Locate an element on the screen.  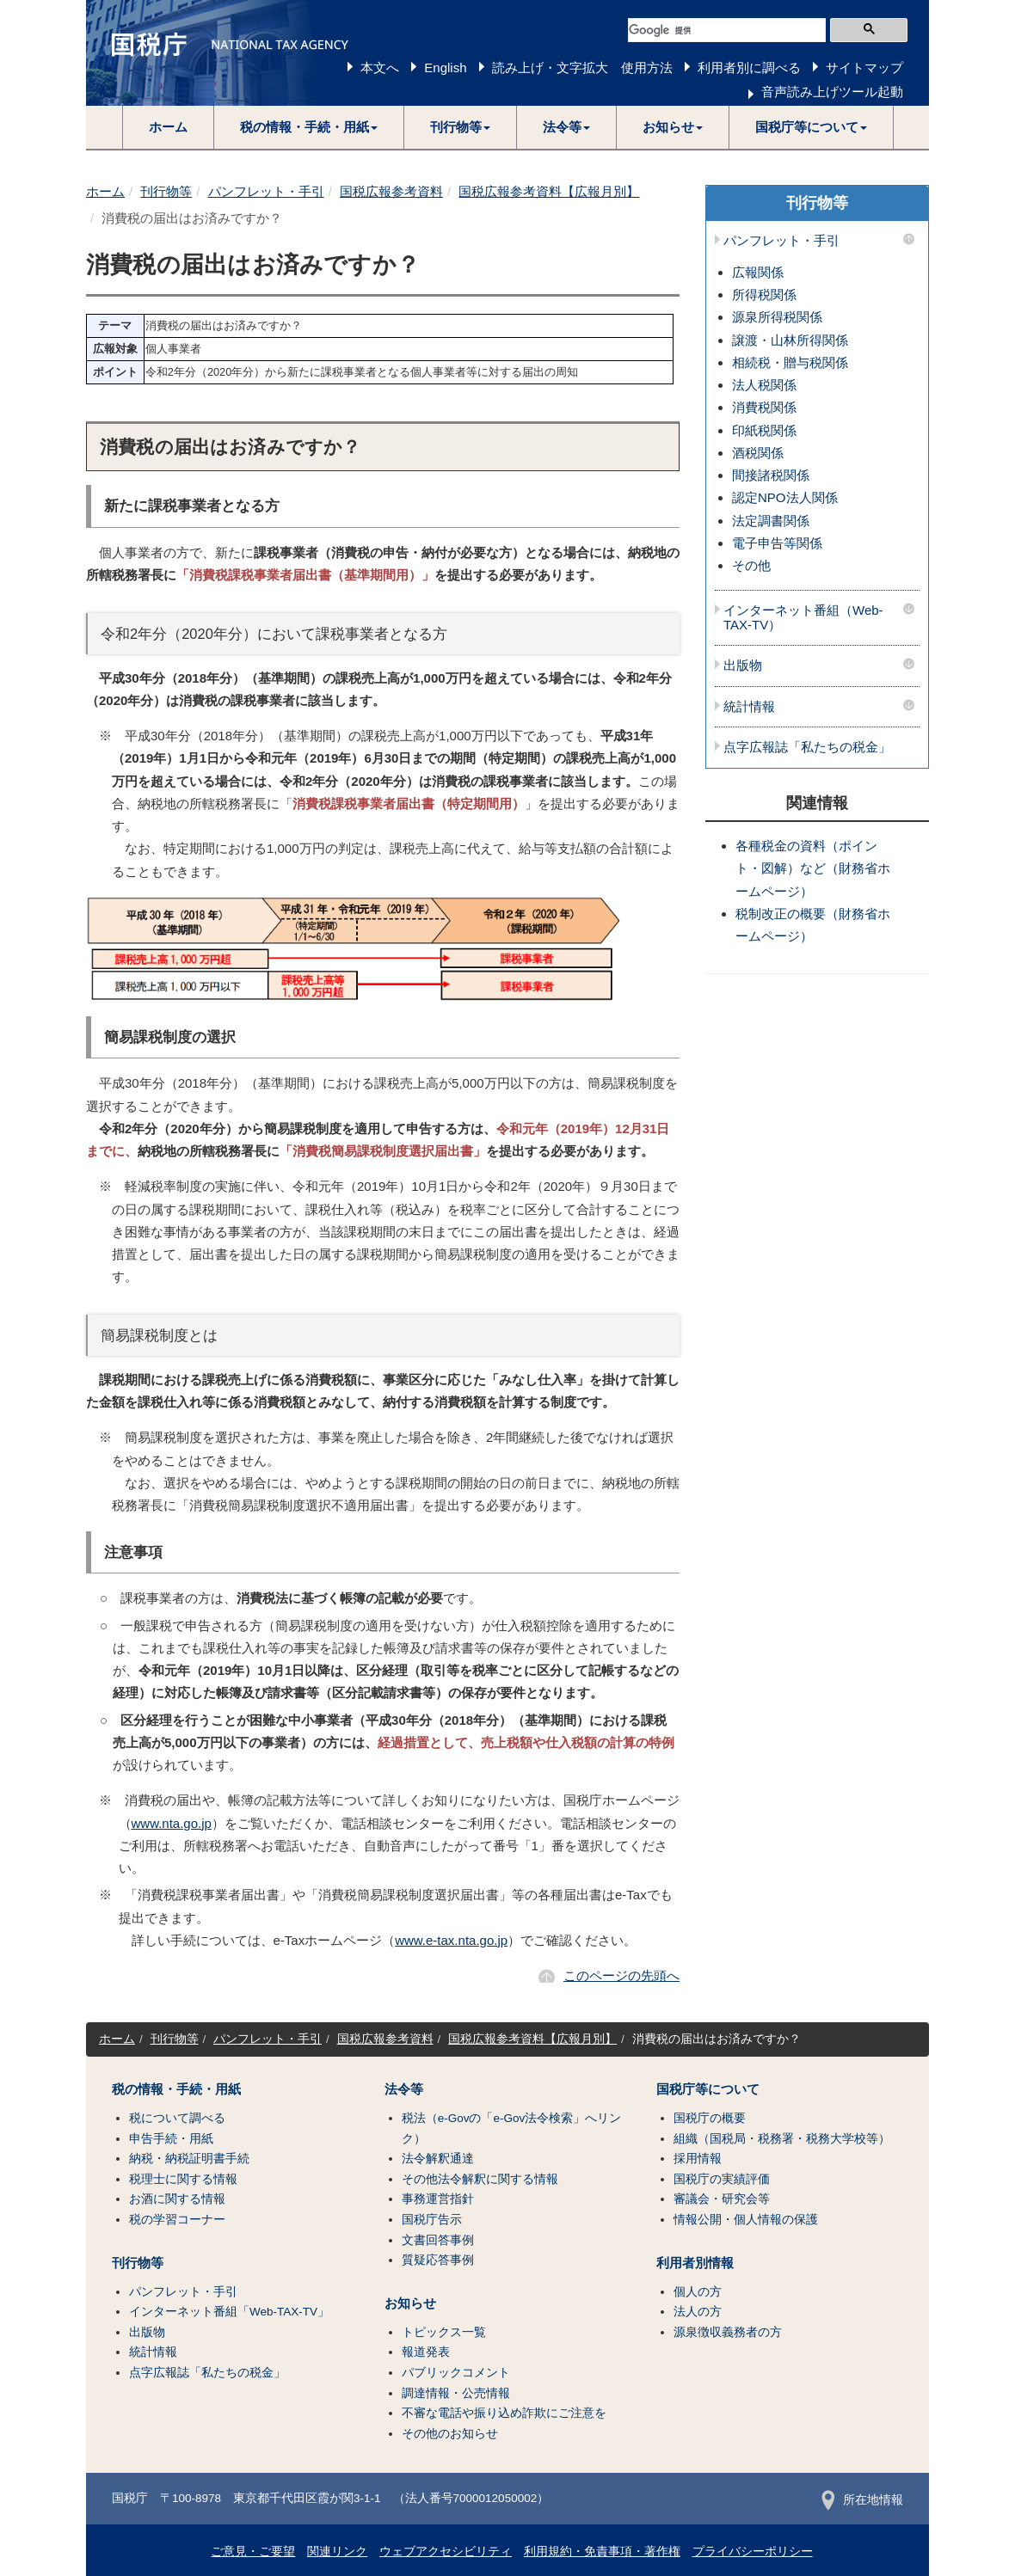
国税庁告示 is located at coordinates (432, 2219).